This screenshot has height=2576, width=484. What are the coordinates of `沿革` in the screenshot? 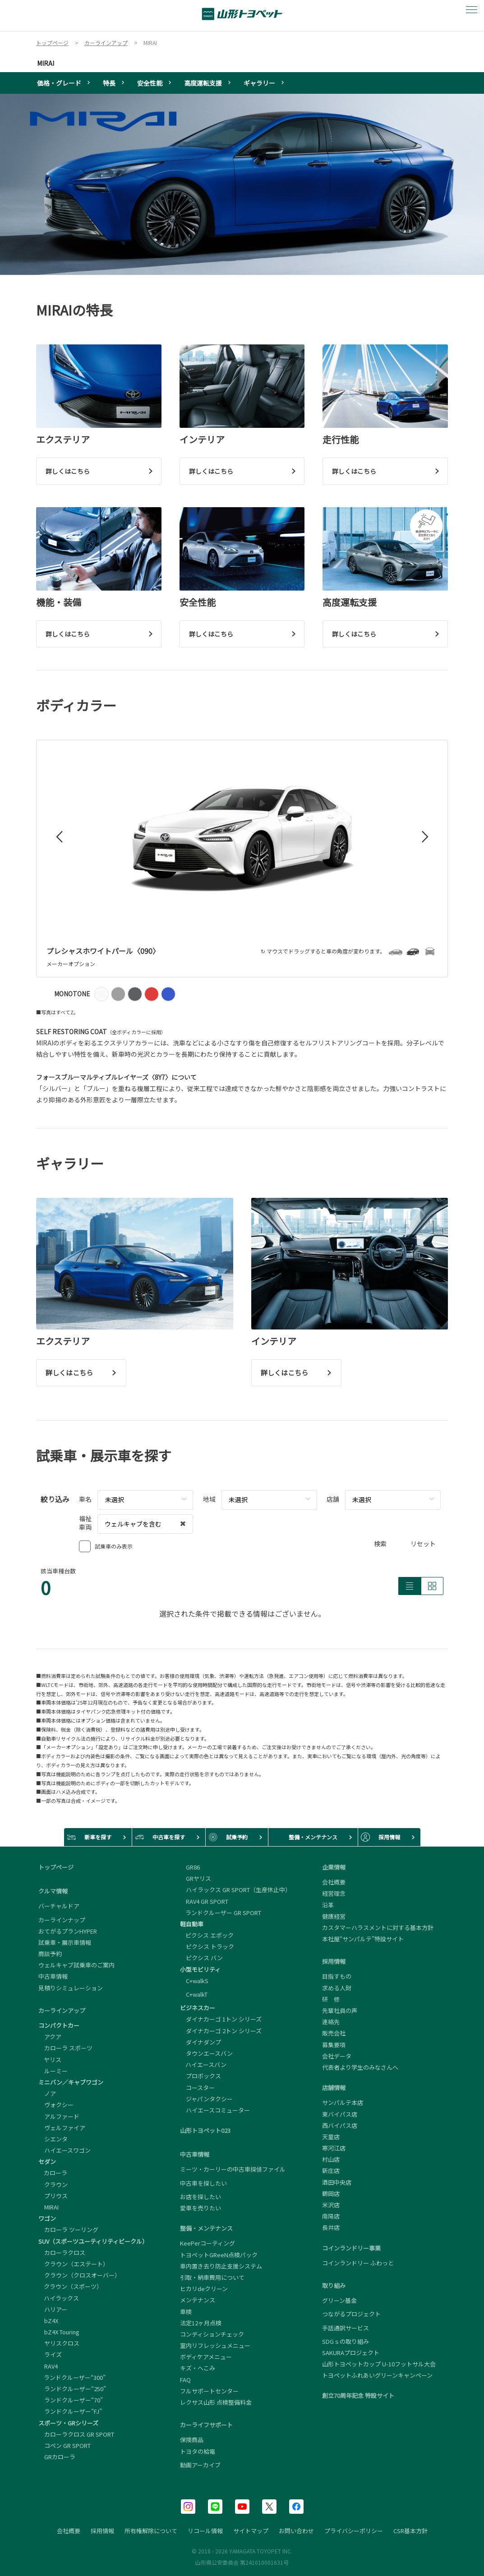 It's located at (328, 1905).